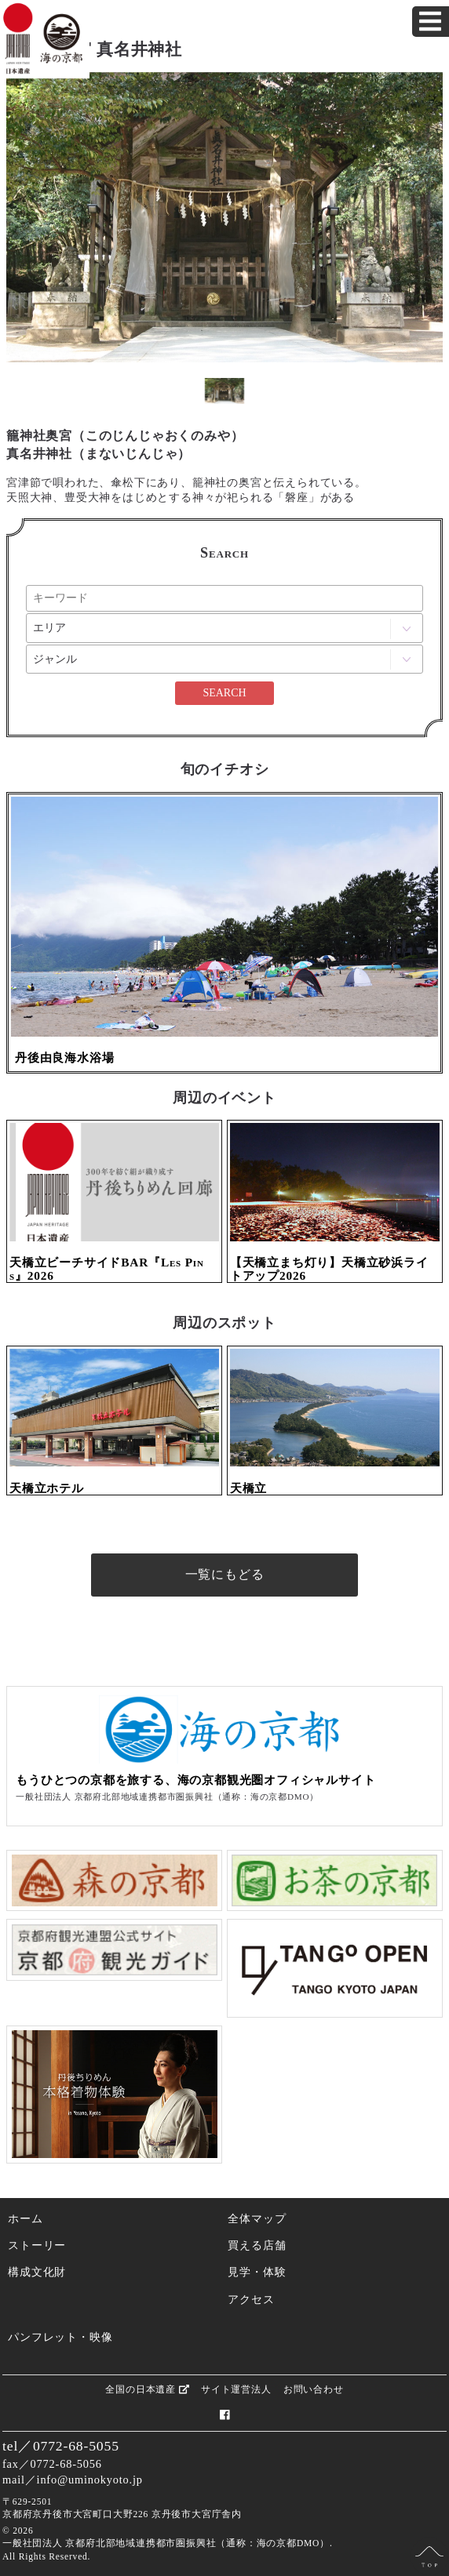 Image resolution: width=449 pixels, height=2576 pixels. What do you see at coordinates (37, 2245) in the screenshot?
I see `ストーリー` at bounding box center [37, 2245].